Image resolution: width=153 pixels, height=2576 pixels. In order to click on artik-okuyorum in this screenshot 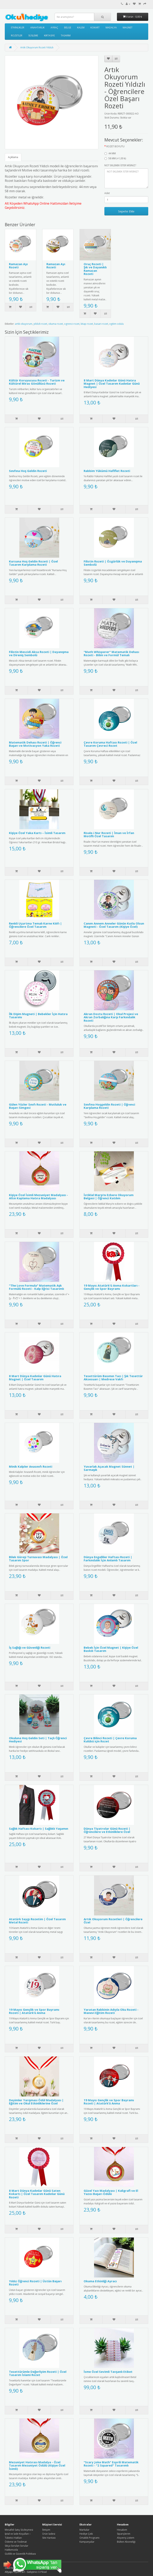, I will do `click(23, 323)`.